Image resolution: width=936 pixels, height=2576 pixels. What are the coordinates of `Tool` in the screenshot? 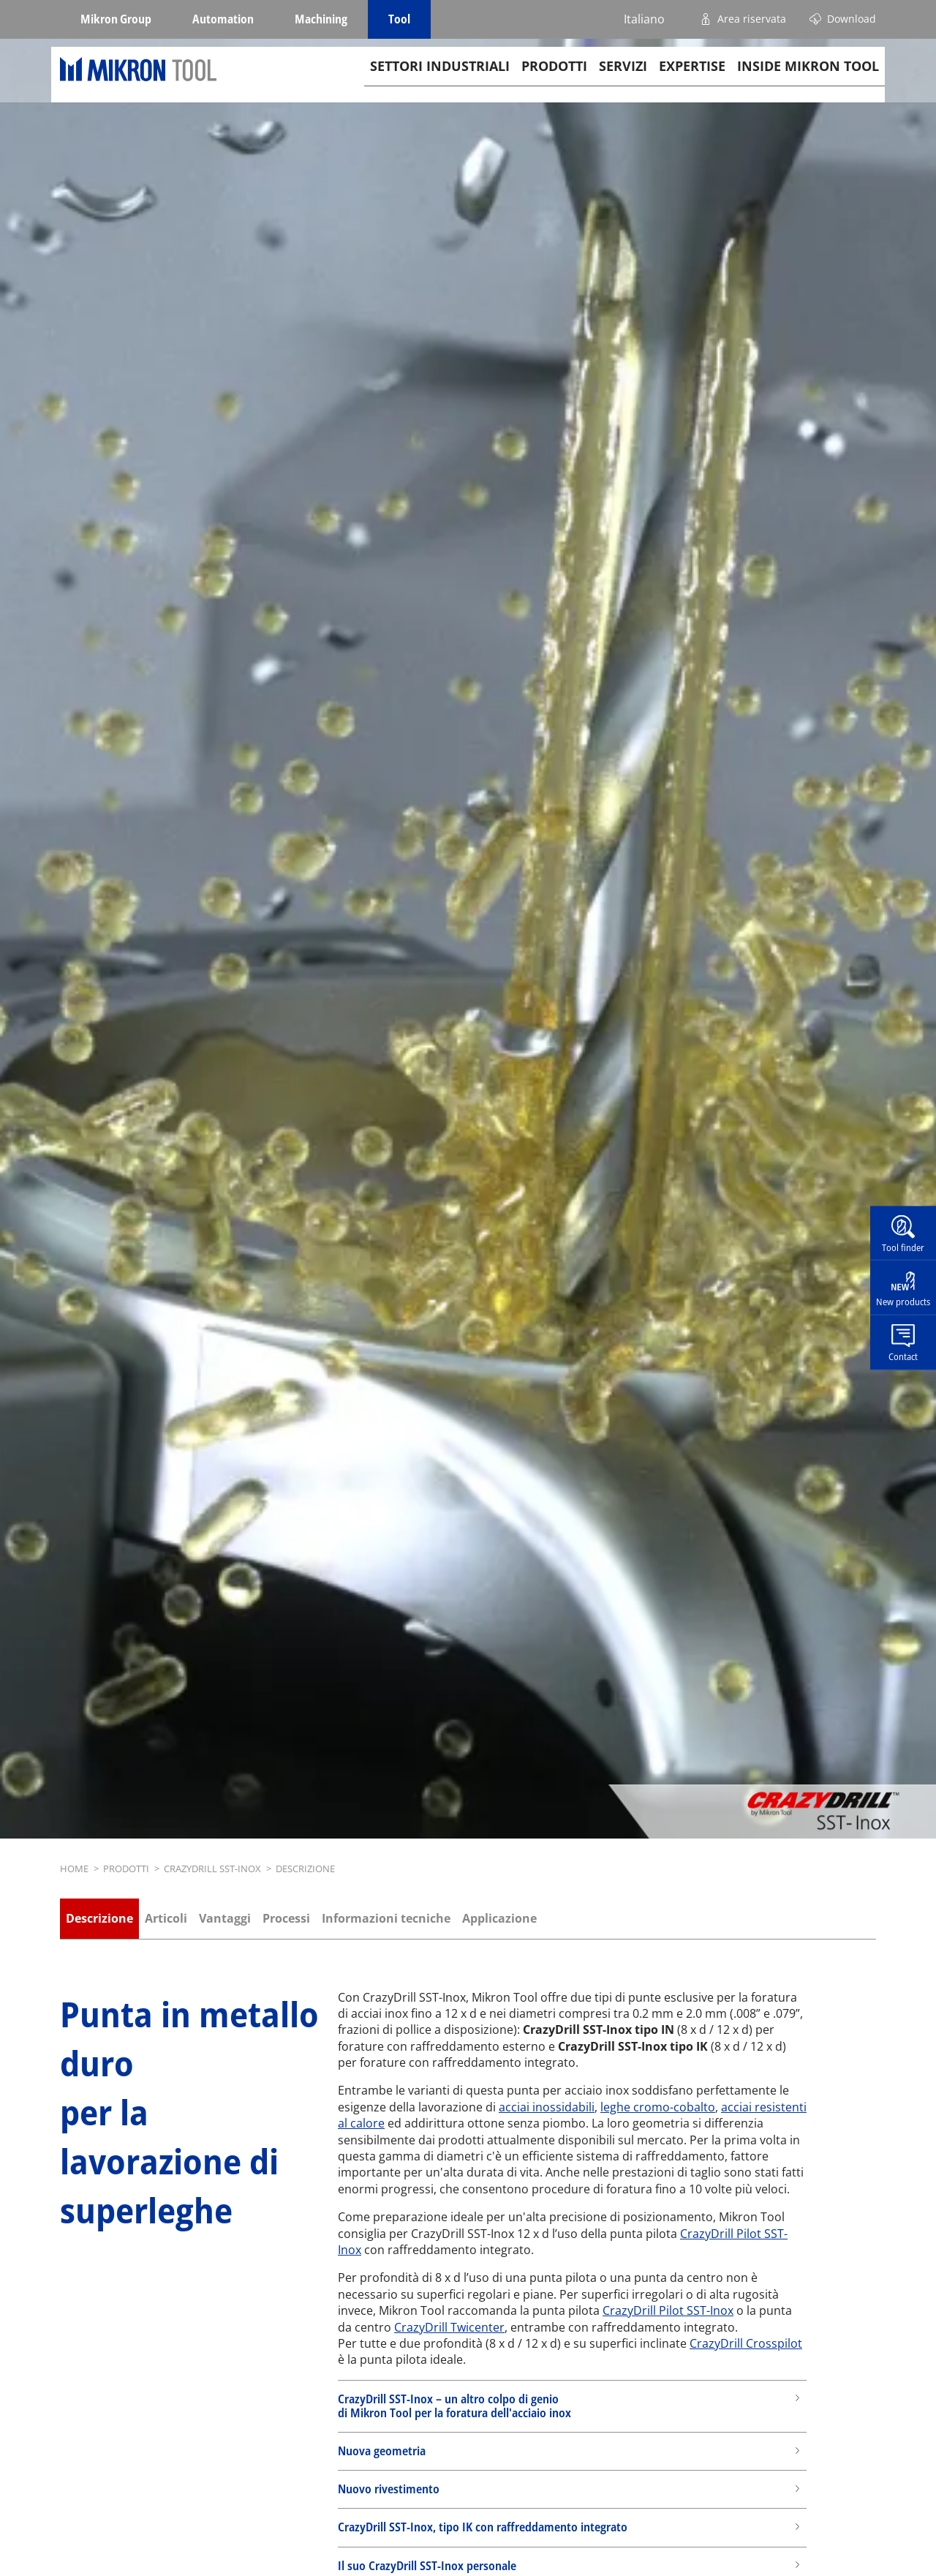 It's located at (399, 19).